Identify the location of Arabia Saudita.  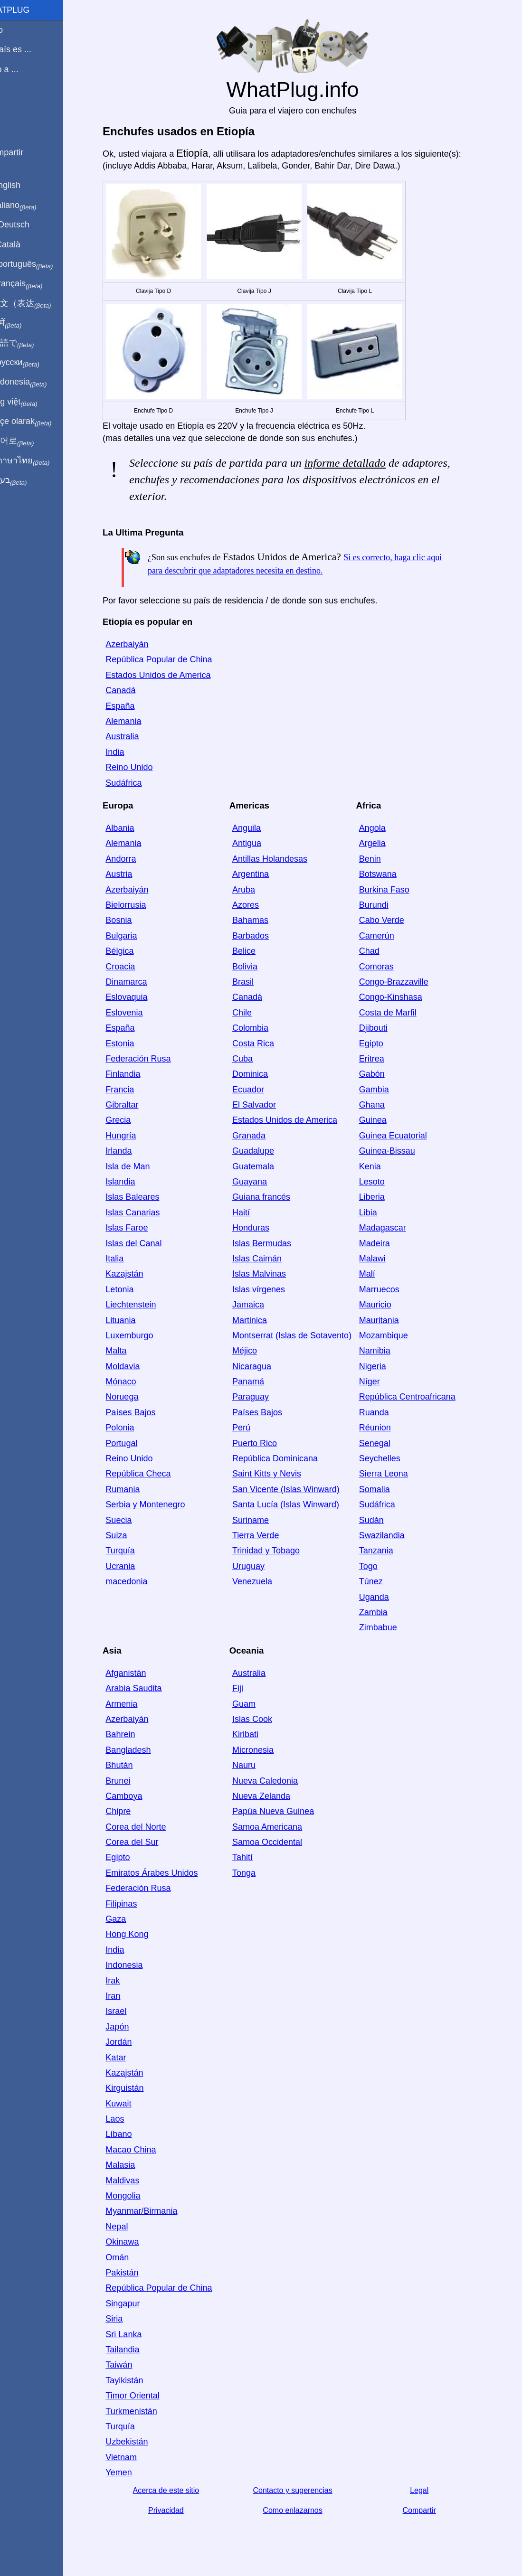
(145, 1688).